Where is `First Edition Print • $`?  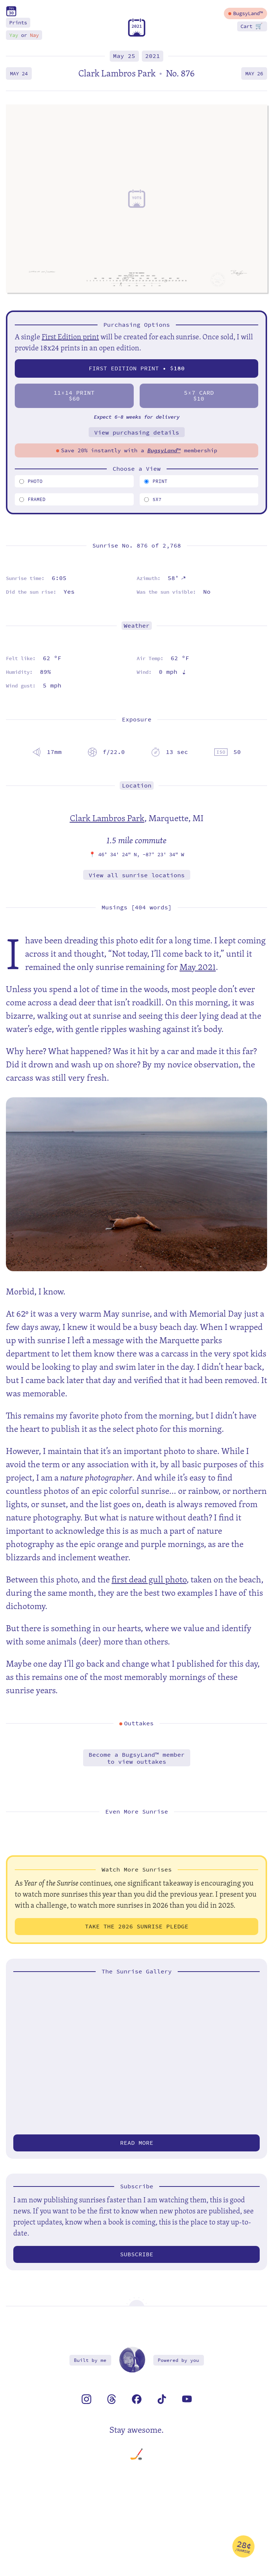
First Edition Print • $ is located at coordinates (137, 368).